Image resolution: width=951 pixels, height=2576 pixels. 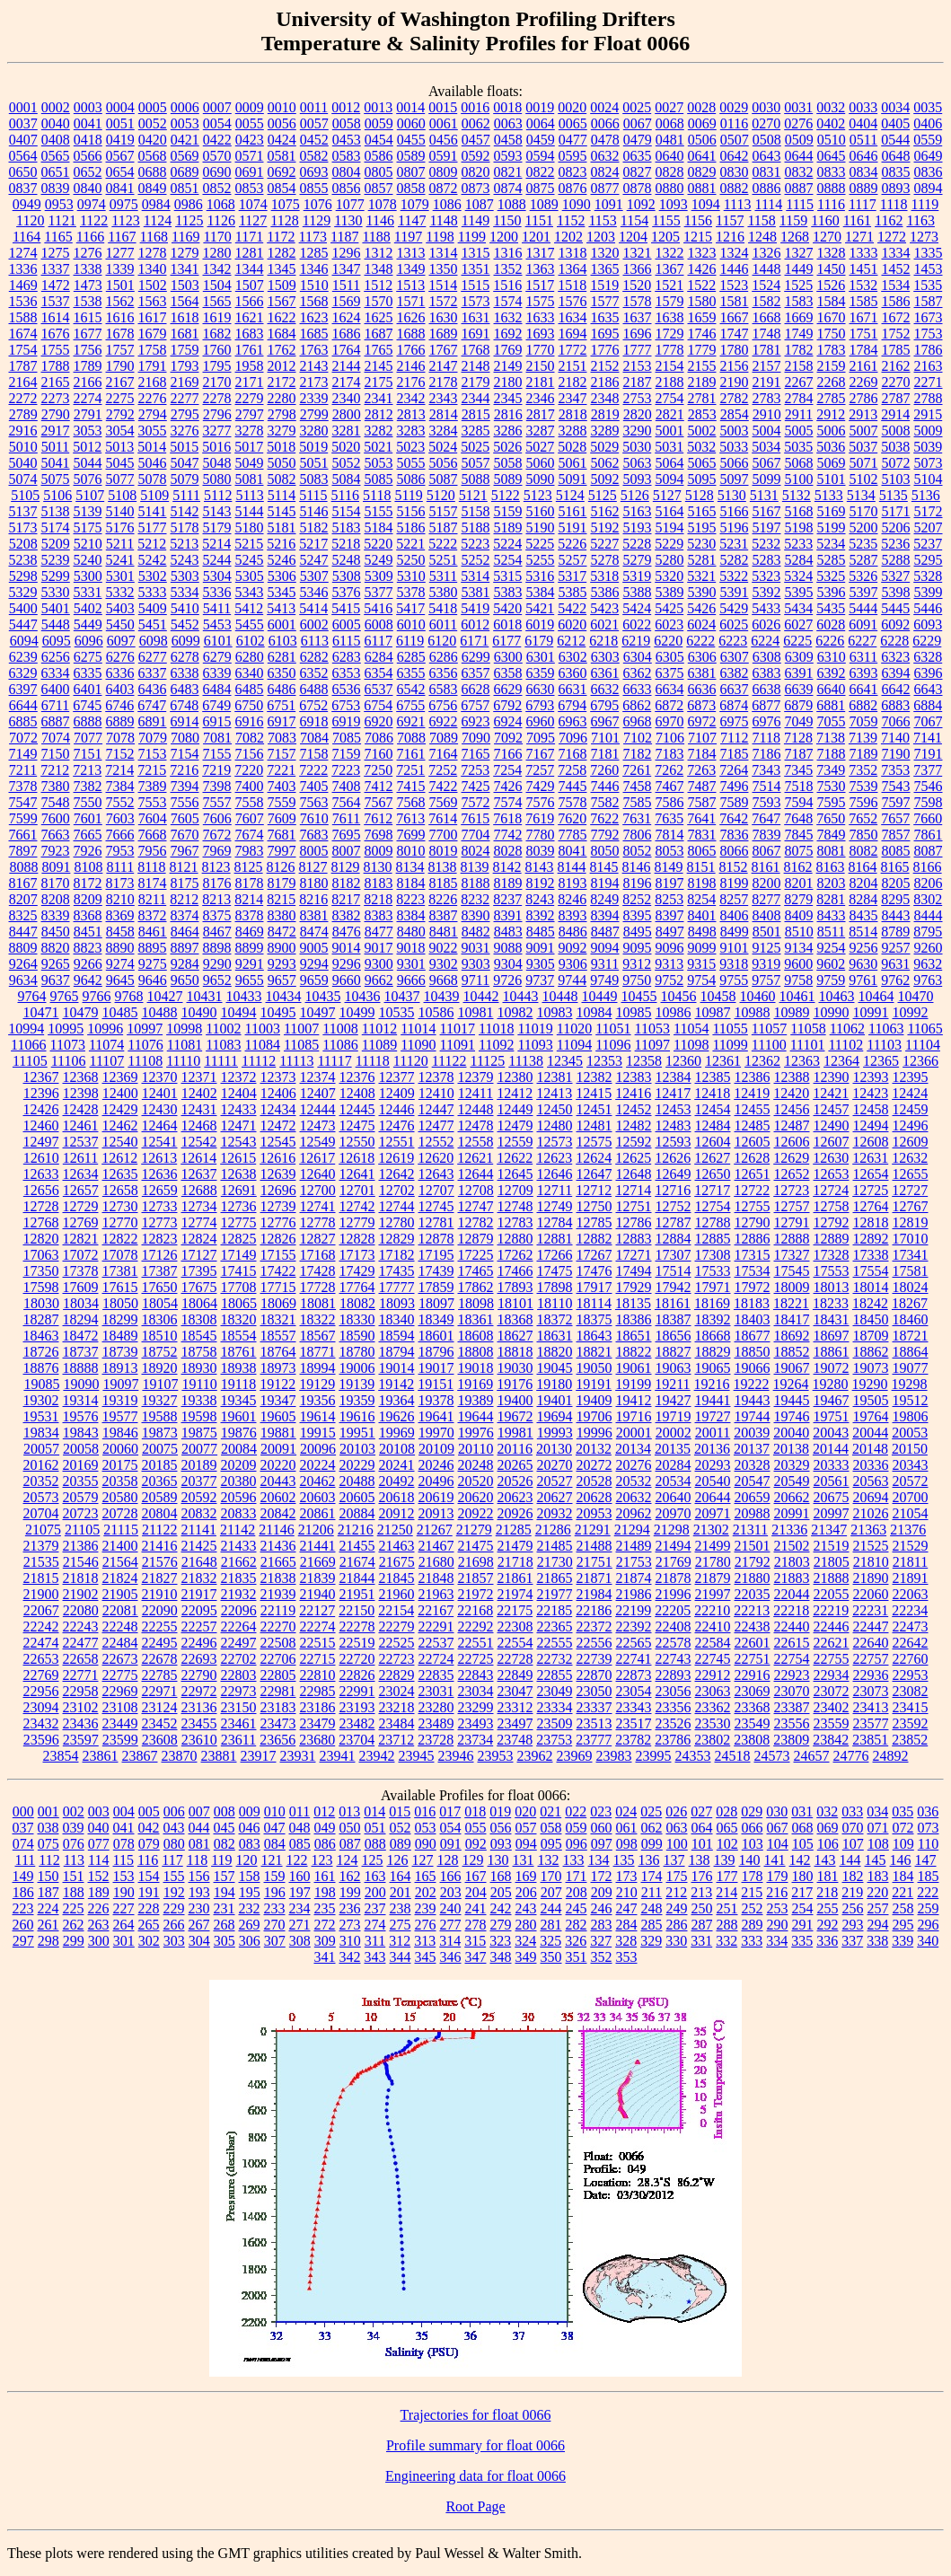 I want to click on 343, so click(x=375, y=1957).